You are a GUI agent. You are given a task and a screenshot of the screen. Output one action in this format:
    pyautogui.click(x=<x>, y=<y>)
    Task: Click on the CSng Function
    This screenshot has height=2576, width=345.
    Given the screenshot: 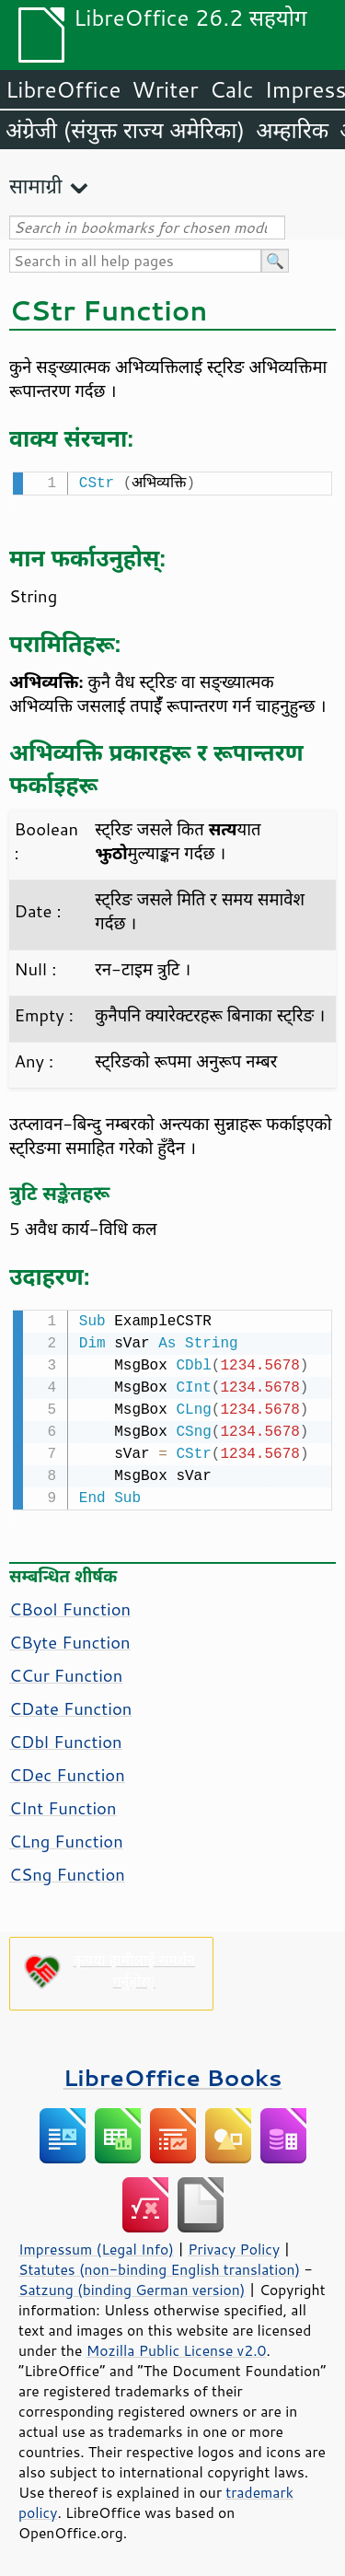 What is the action you would take?
    pyautogui.click(x=67, y=1870)
    